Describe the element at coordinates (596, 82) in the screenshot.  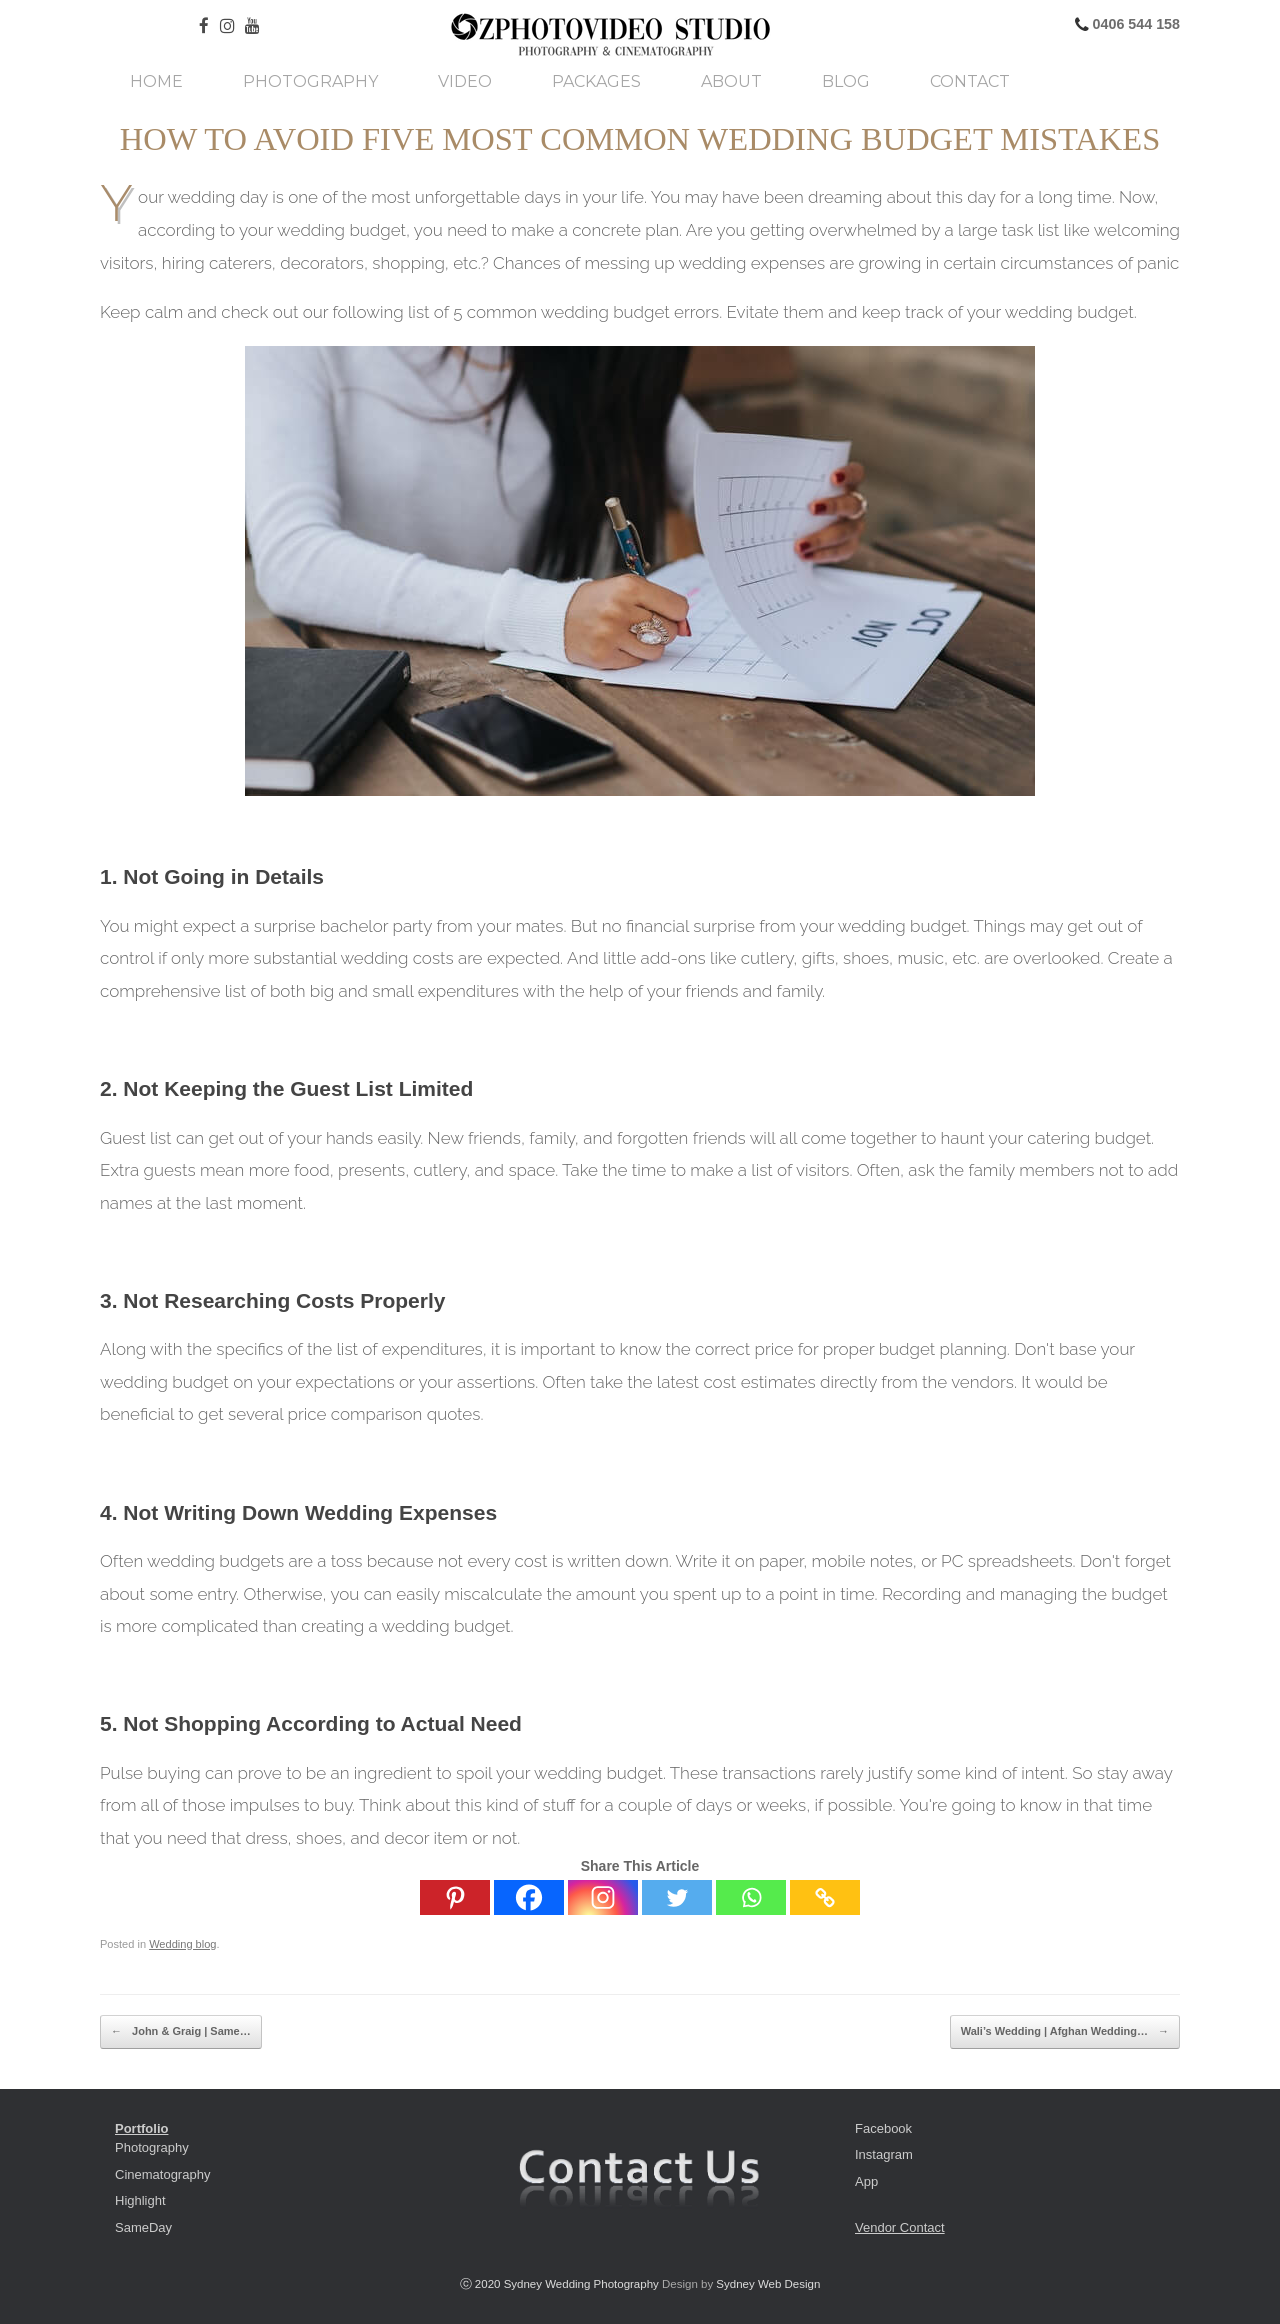
I see `Packages` at that location.